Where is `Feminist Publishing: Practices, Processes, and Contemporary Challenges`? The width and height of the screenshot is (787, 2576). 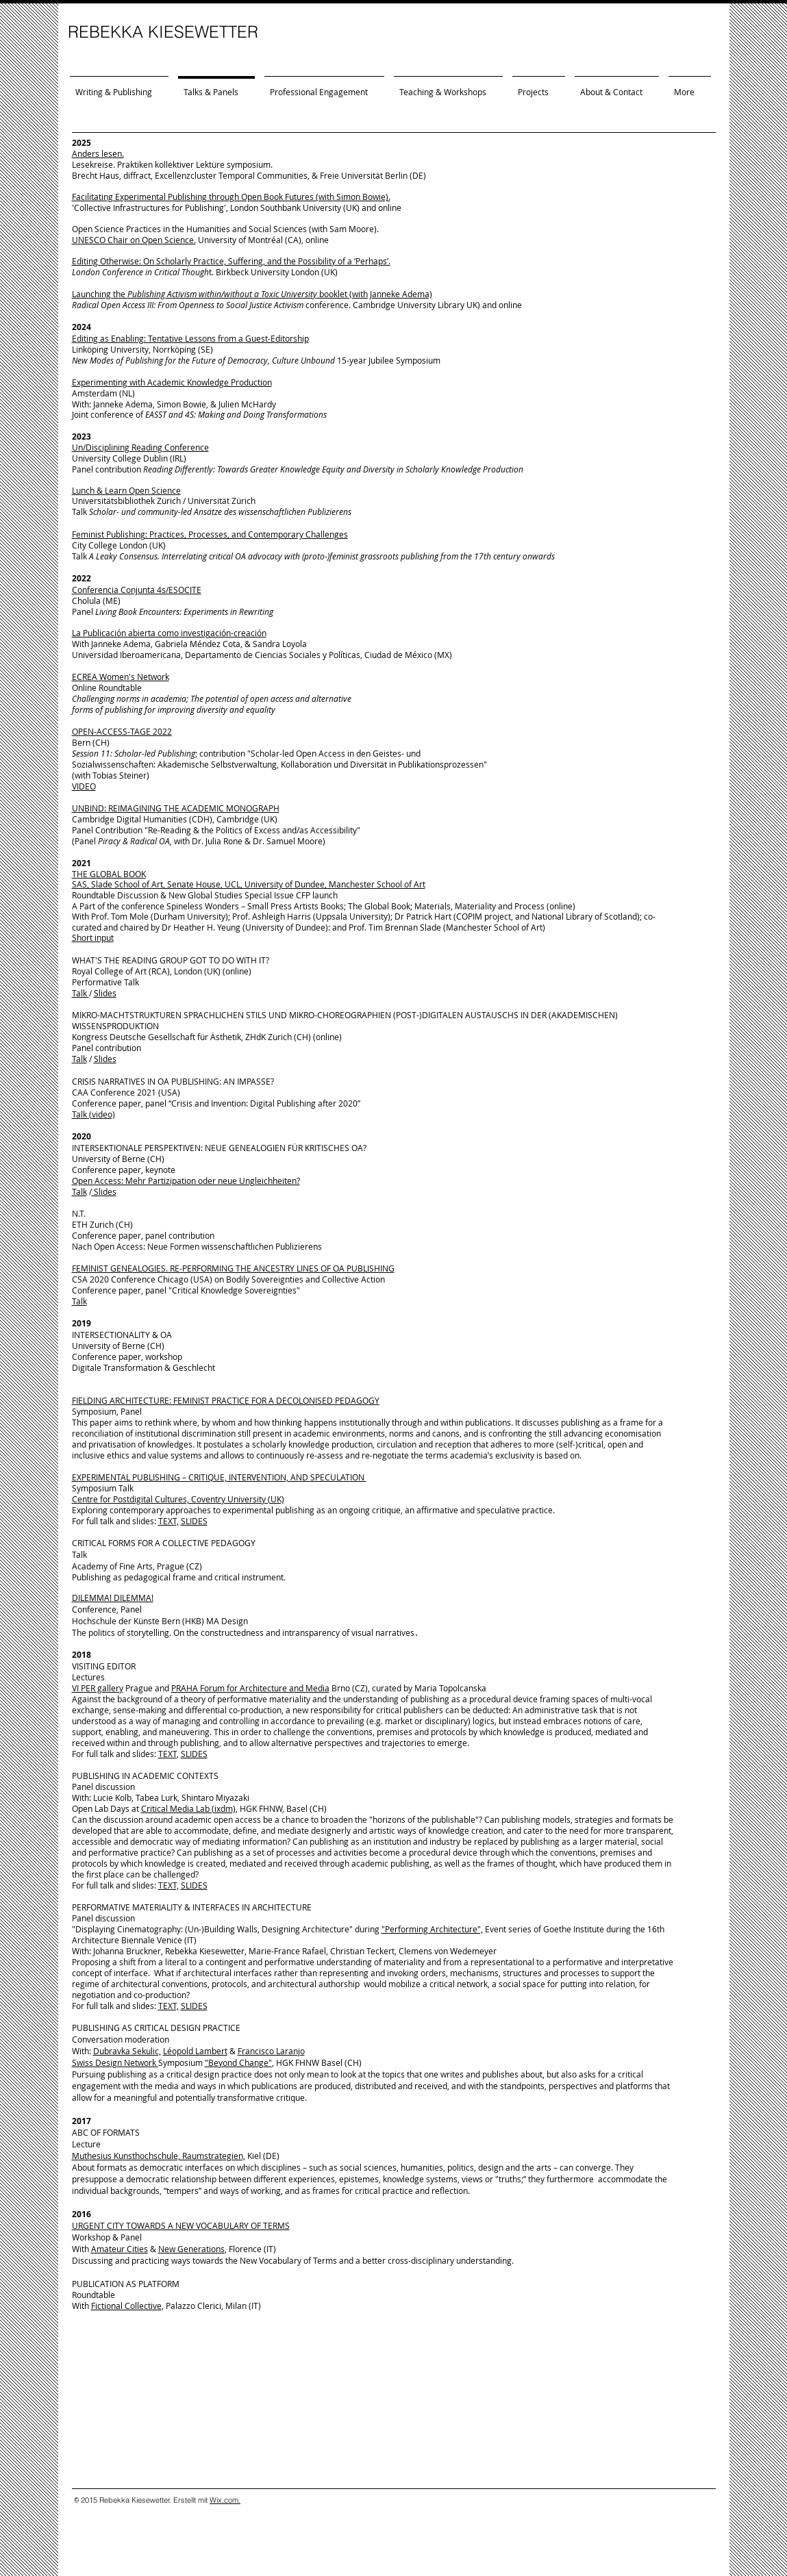
Feminist Publishing: Practices, Processes, and Contemporary Challenges is located at coordinates (210, 534).